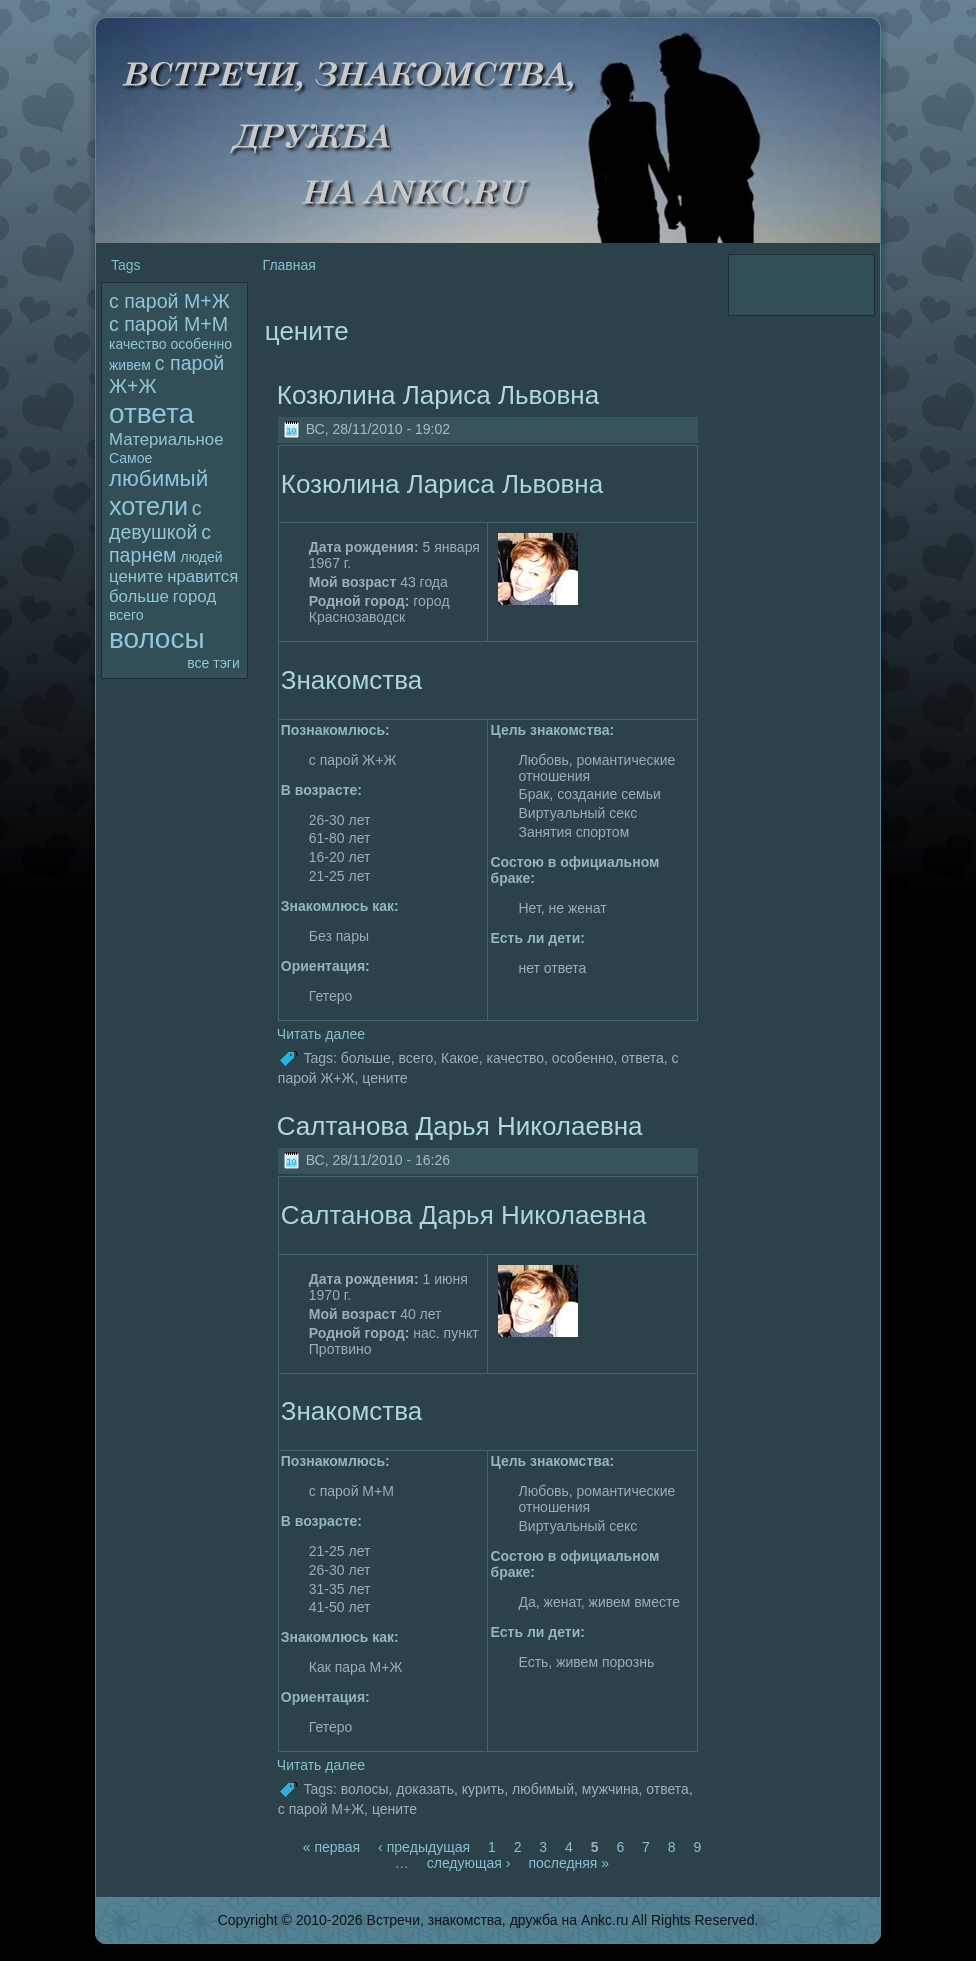 The image size is (976, 1961). Describe the element at coordinates (136, 576) in the screenshot. I see `цените` at that location.